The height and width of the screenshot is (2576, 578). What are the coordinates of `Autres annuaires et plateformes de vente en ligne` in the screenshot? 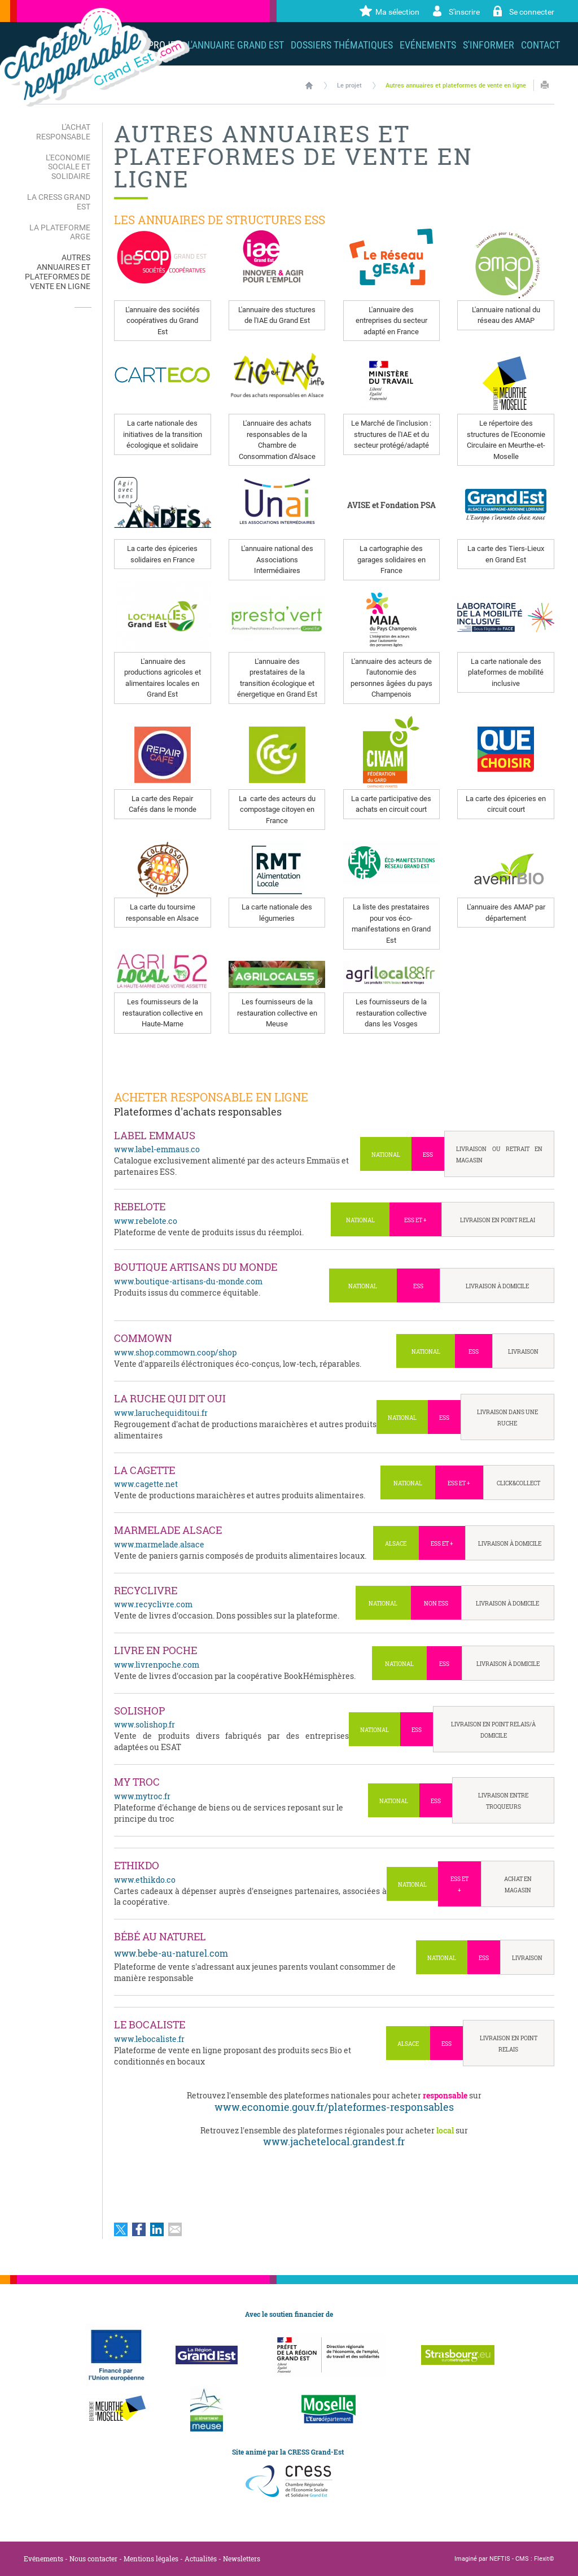 It's located at (456, 85).